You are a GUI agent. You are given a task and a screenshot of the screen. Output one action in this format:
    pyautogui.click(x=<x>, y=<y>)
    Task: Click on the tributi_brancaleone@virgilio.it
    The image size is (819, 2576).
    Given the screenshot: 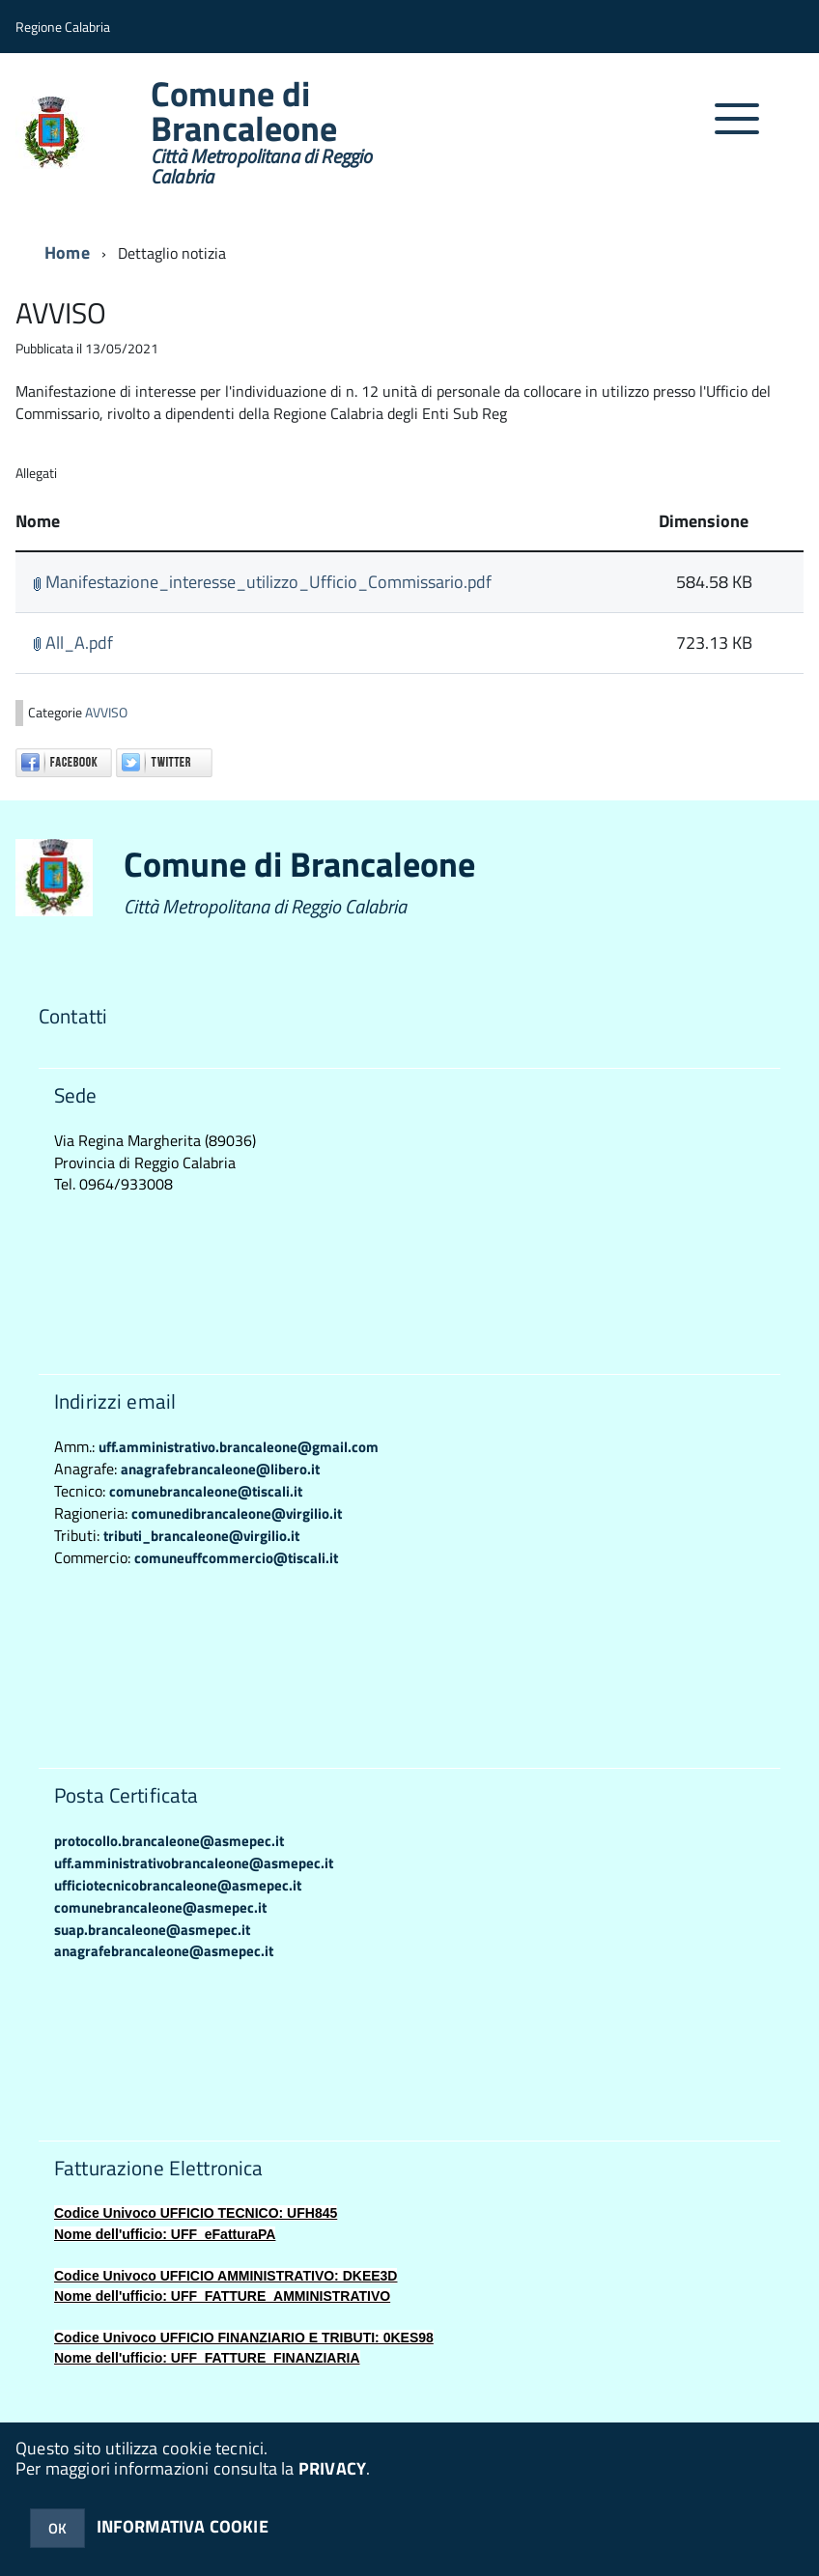 What is the action you would take?
    pyautogui.click(x=201, y=1536)
    